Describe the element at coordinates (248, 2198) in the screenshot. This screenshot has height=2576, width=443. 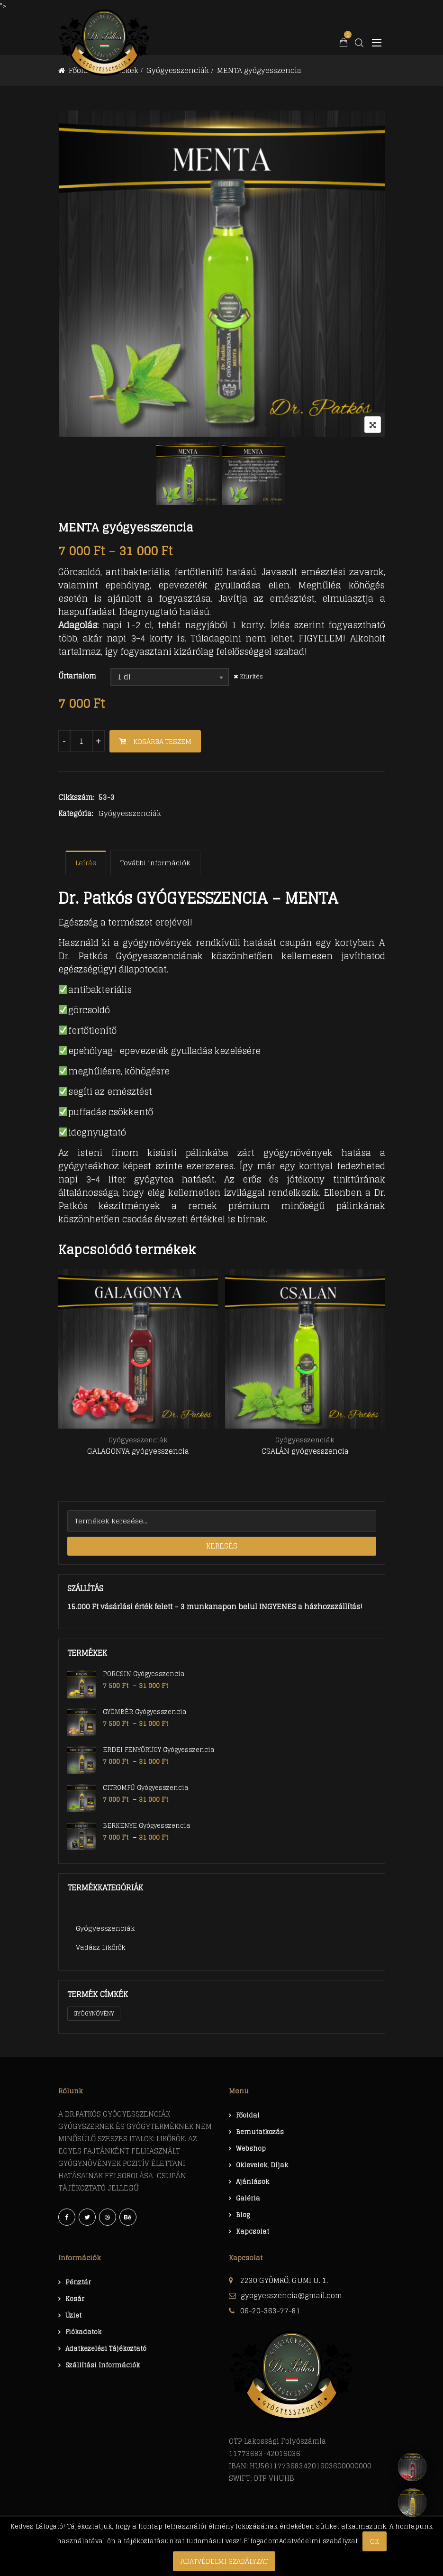
I see `Galéria` at that location.